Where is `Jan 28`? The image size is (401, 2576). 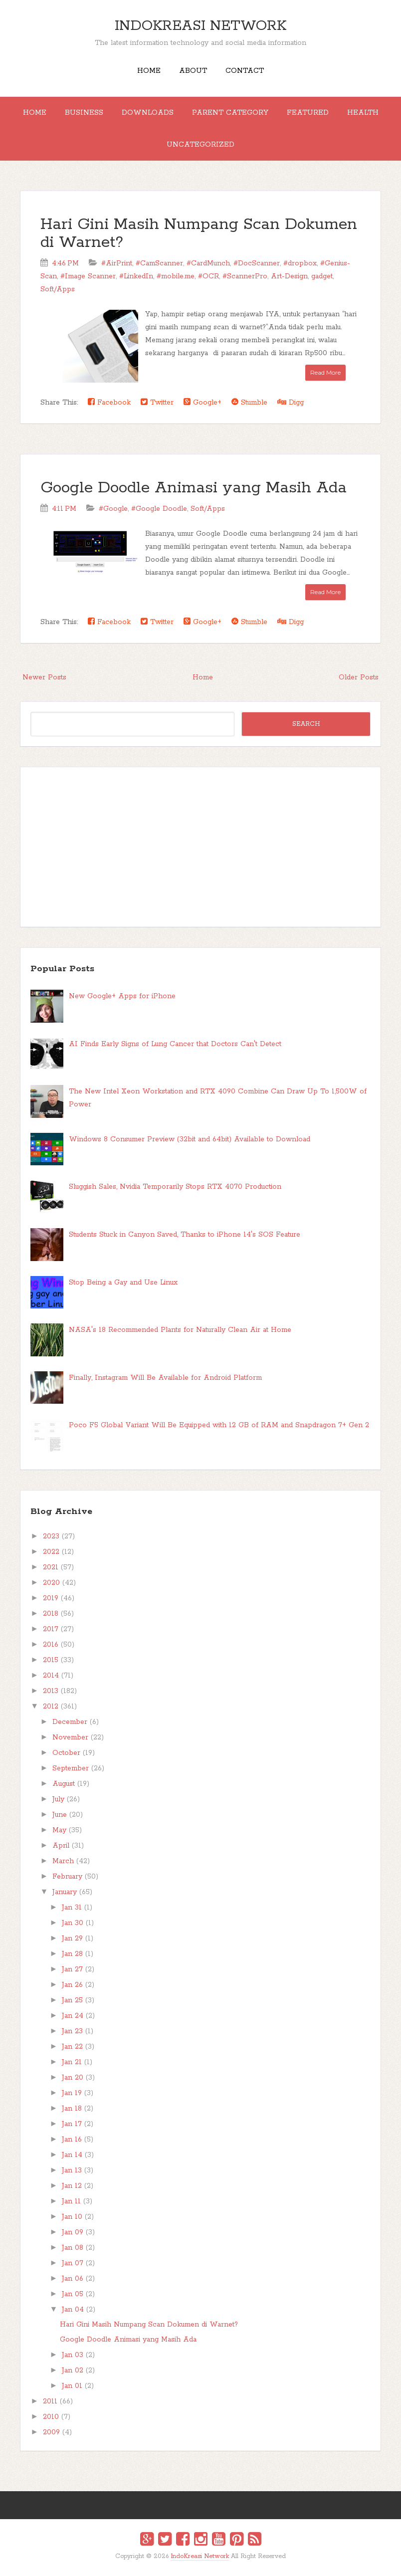 Jan 28 is located at coordinates (72, 1953).